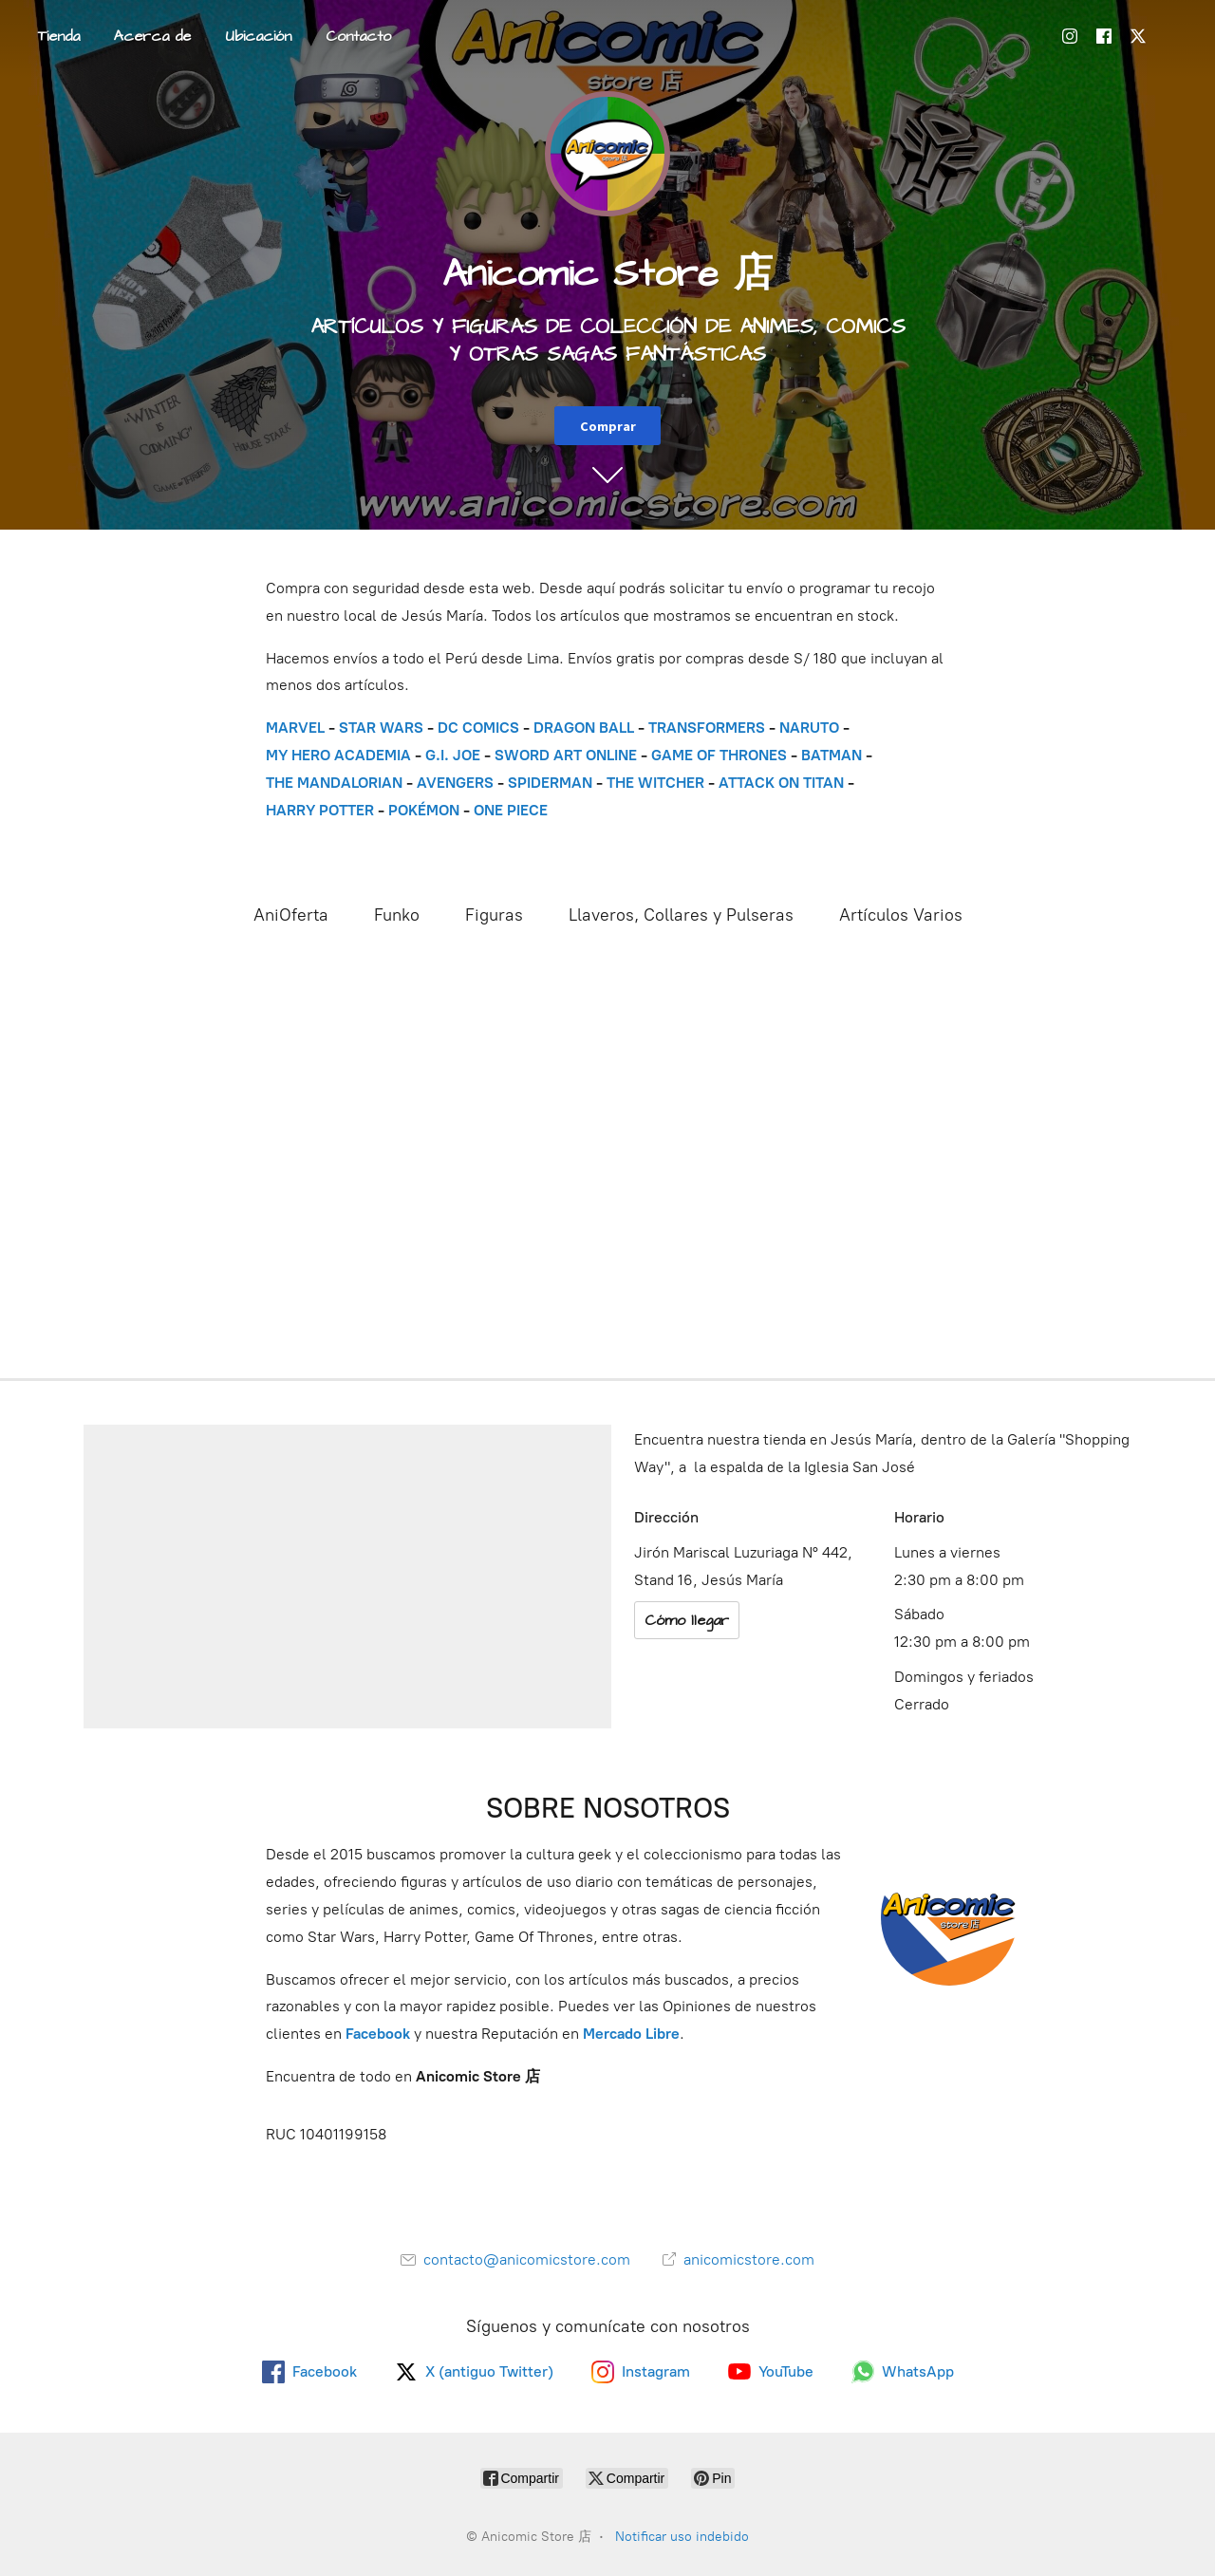 The height and width of the screenshot is (2576, 1215). I want to click on Contacto, so click(358, 36).